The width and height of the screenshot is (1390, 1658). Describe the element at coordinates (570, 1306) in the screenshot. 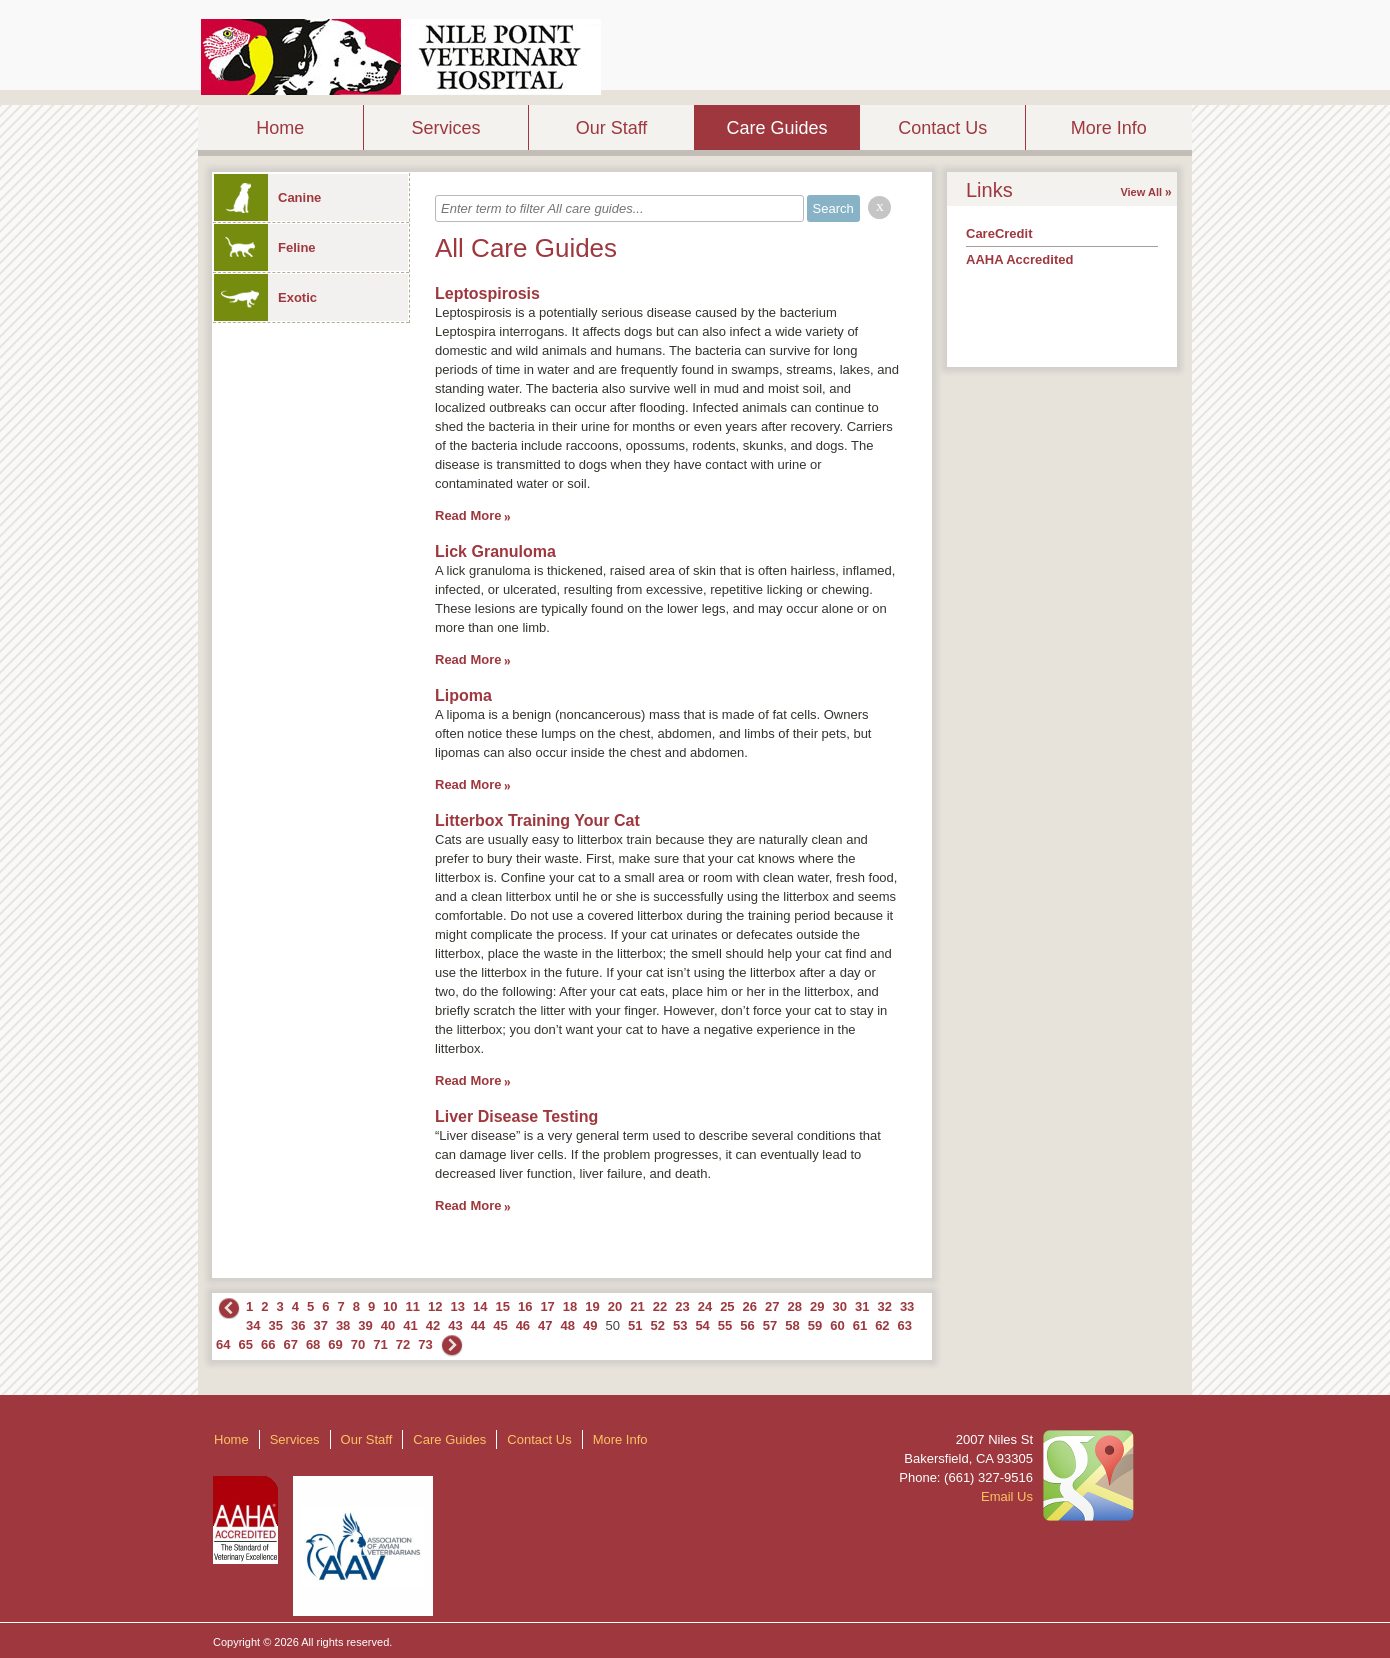

I see `18` at that location.